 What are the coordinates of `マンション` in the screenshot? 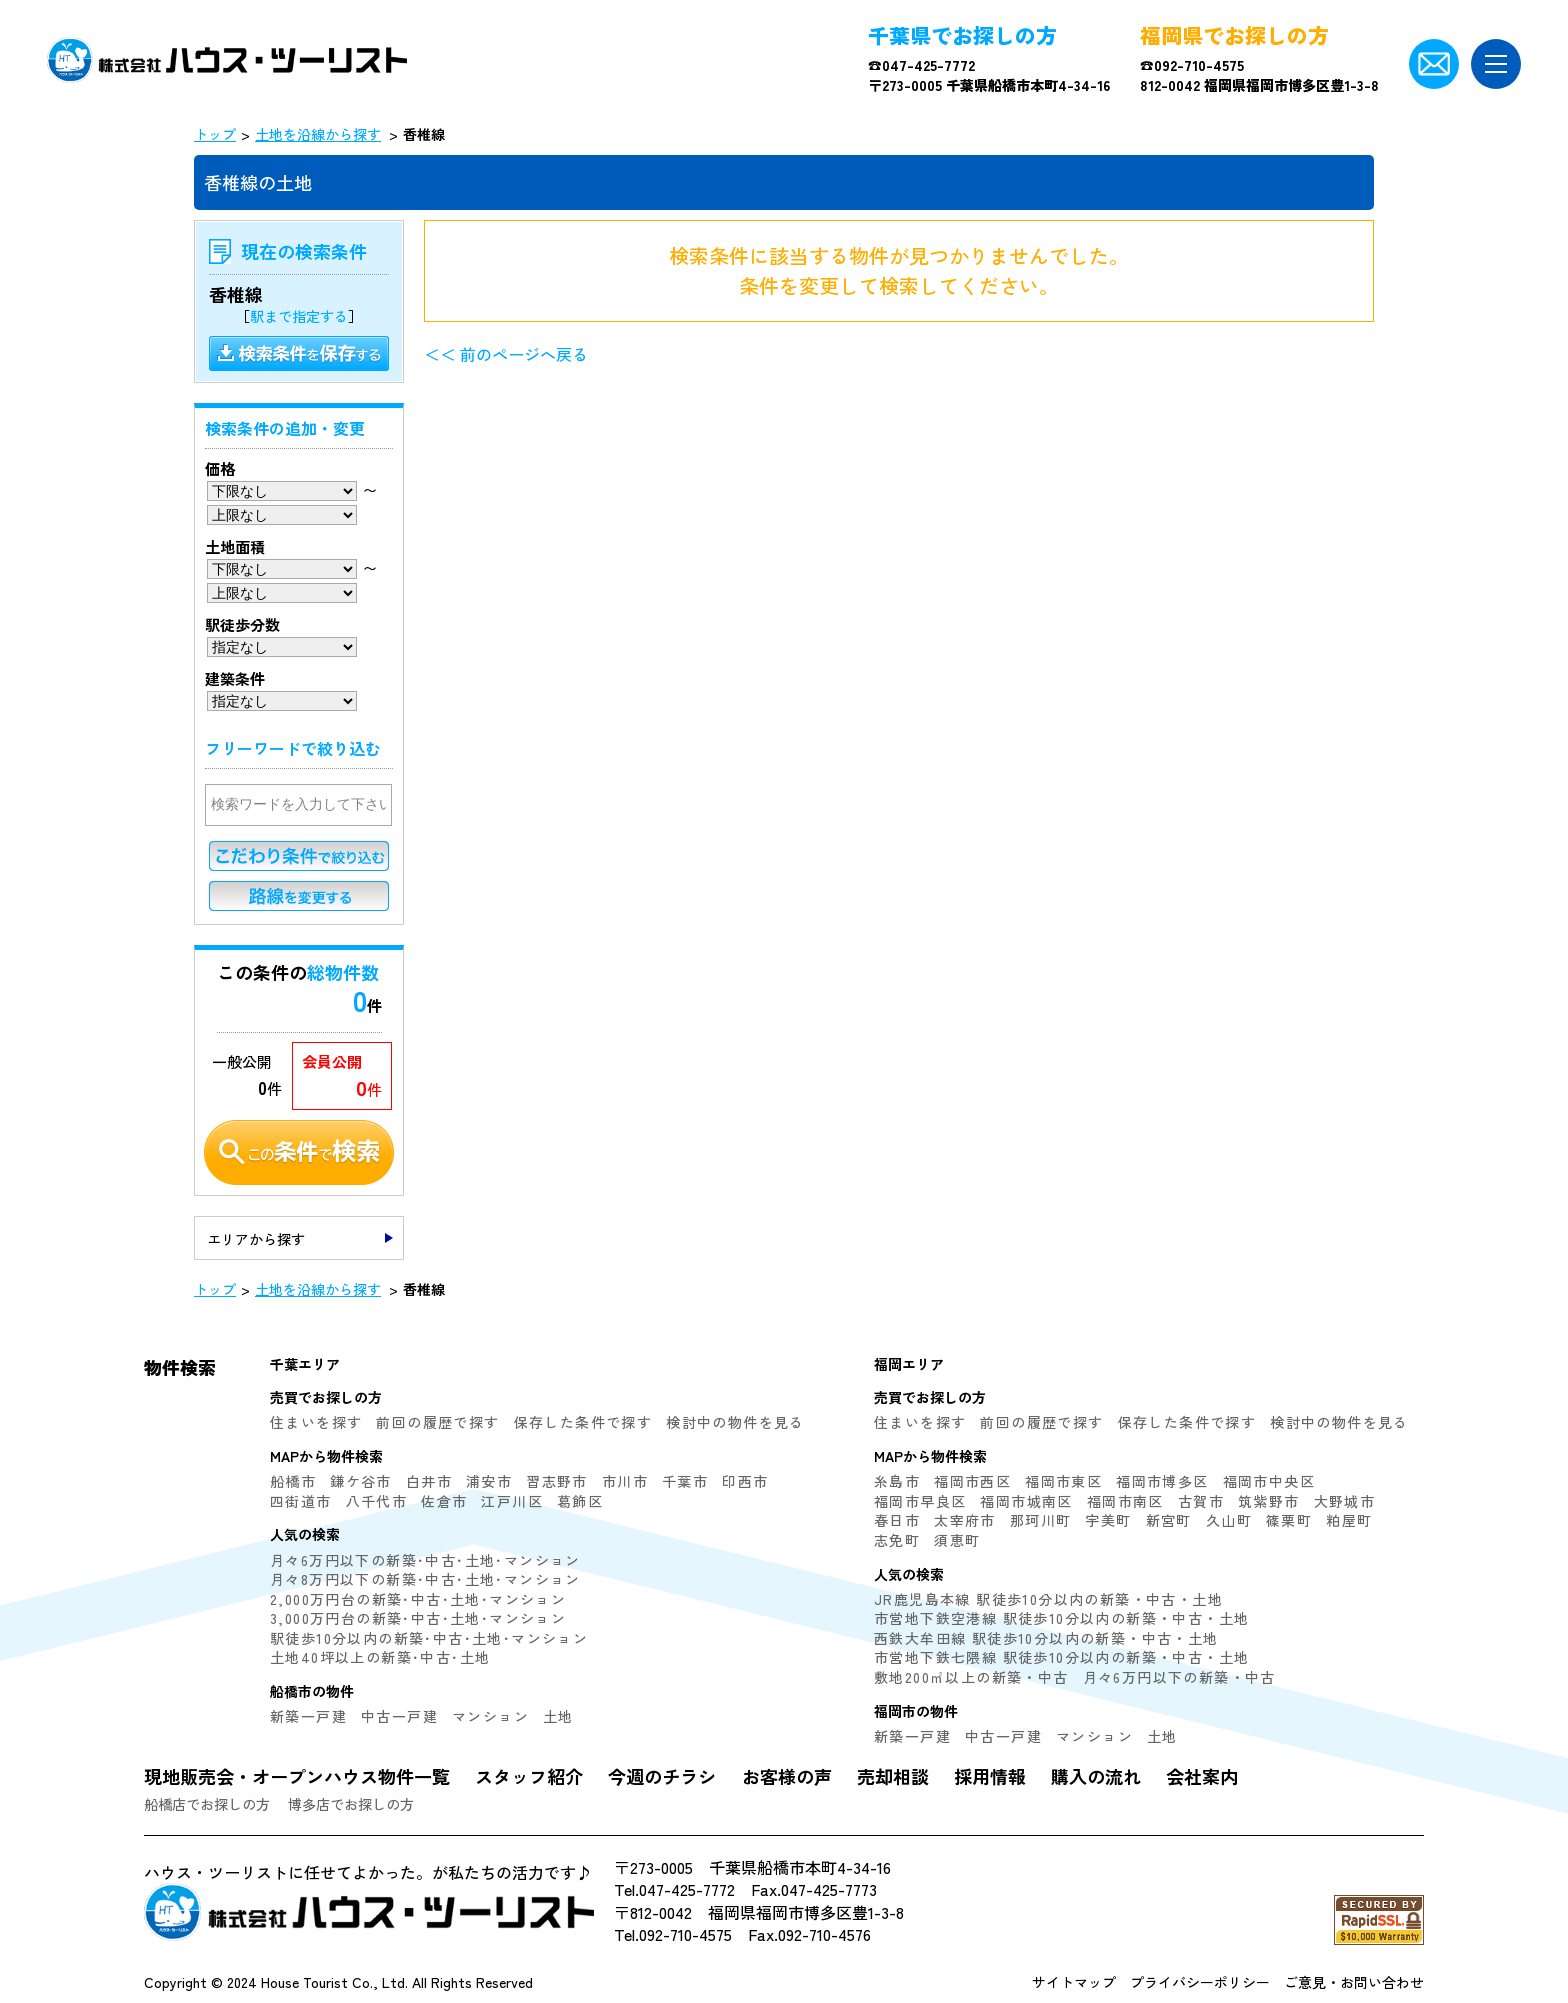 It's located at (490, 1716).